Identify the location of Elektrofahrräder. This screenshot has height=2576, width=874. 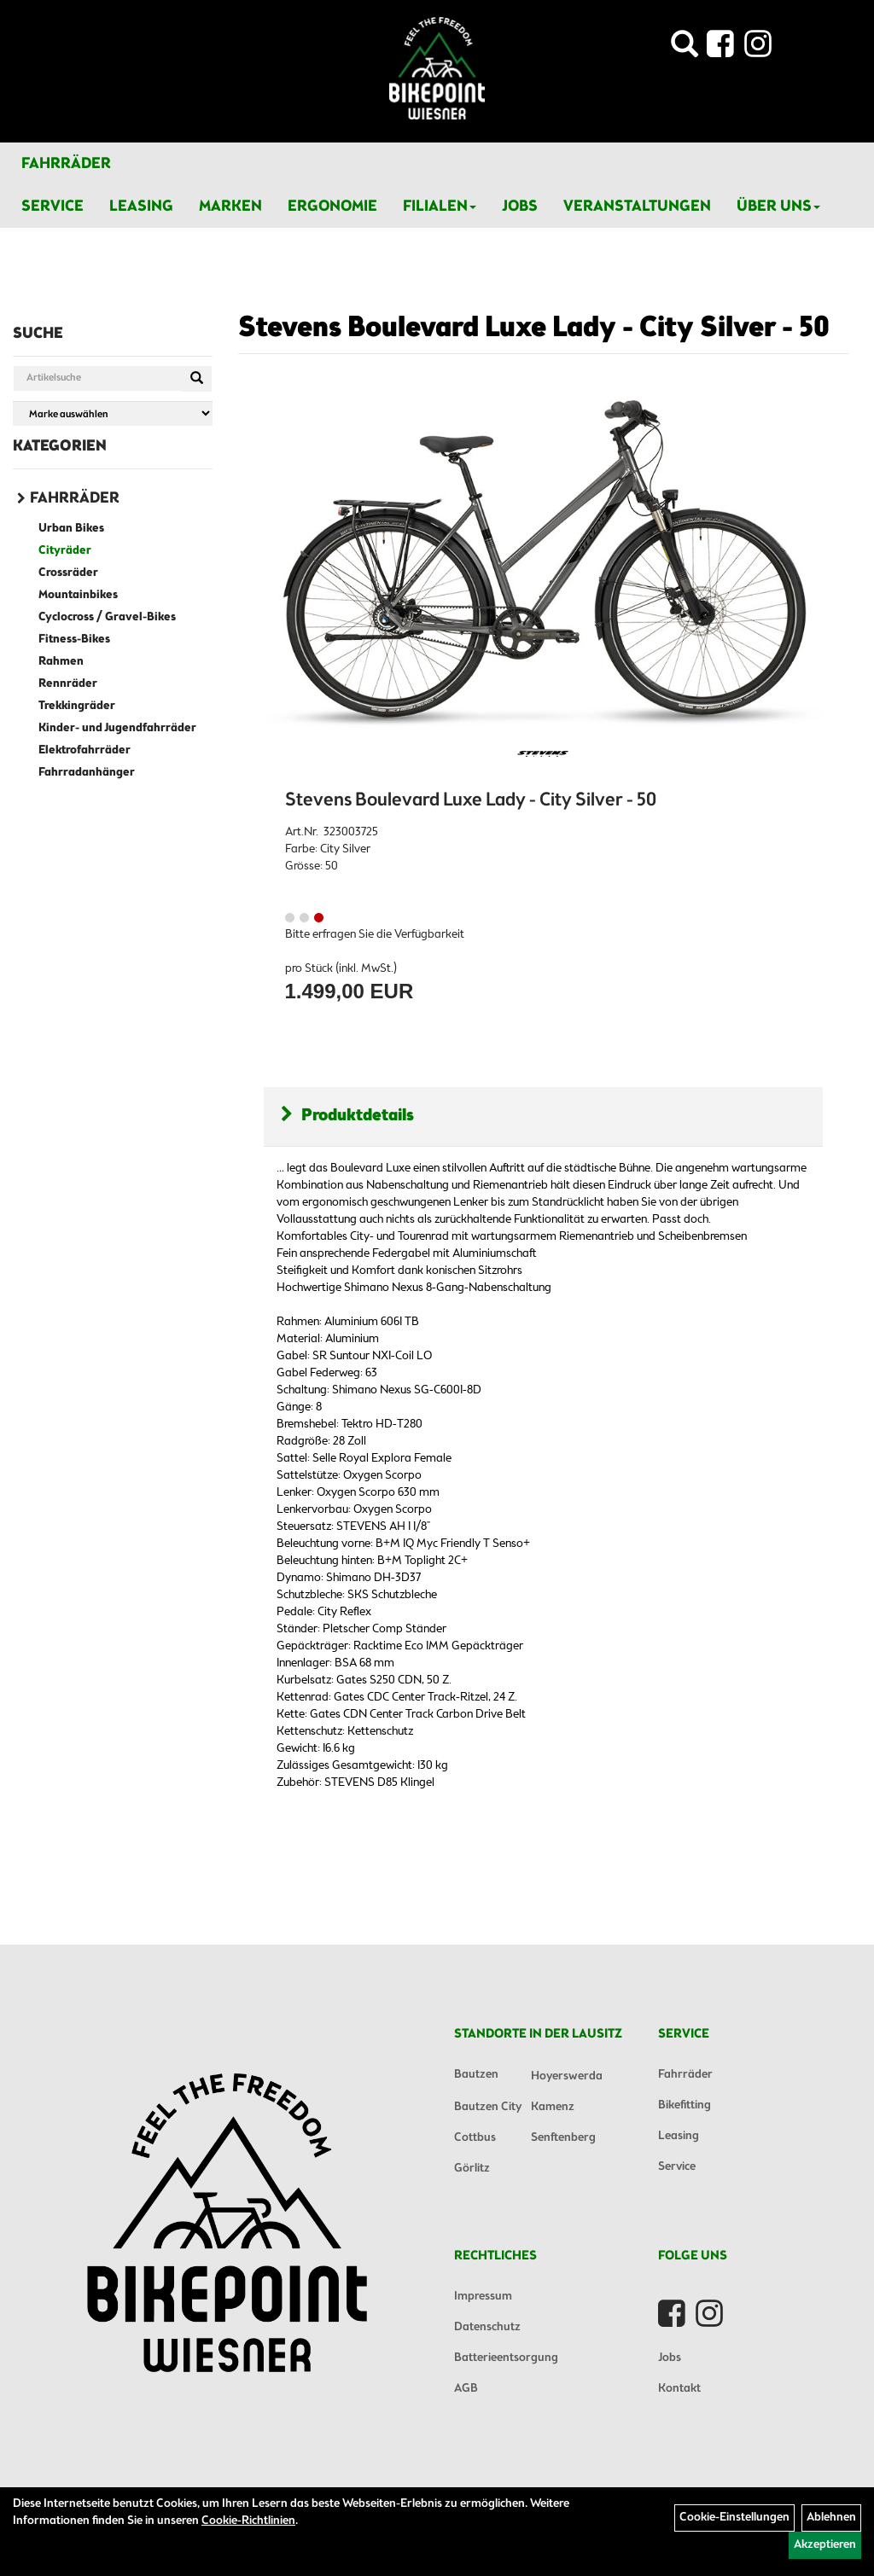
(84, 750).